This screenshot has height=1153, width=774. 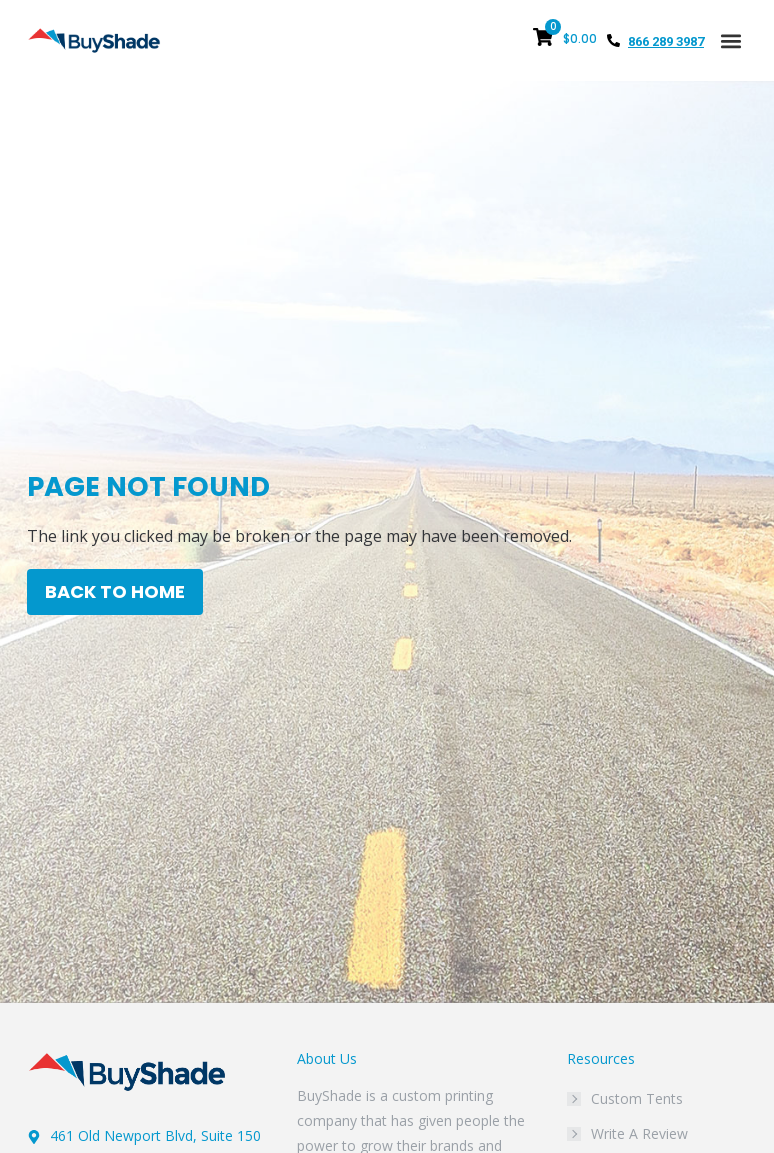 What do you see at coordinates (730, 40) in the screenshot?
I see `[button]` at bounding box center [730, 40].